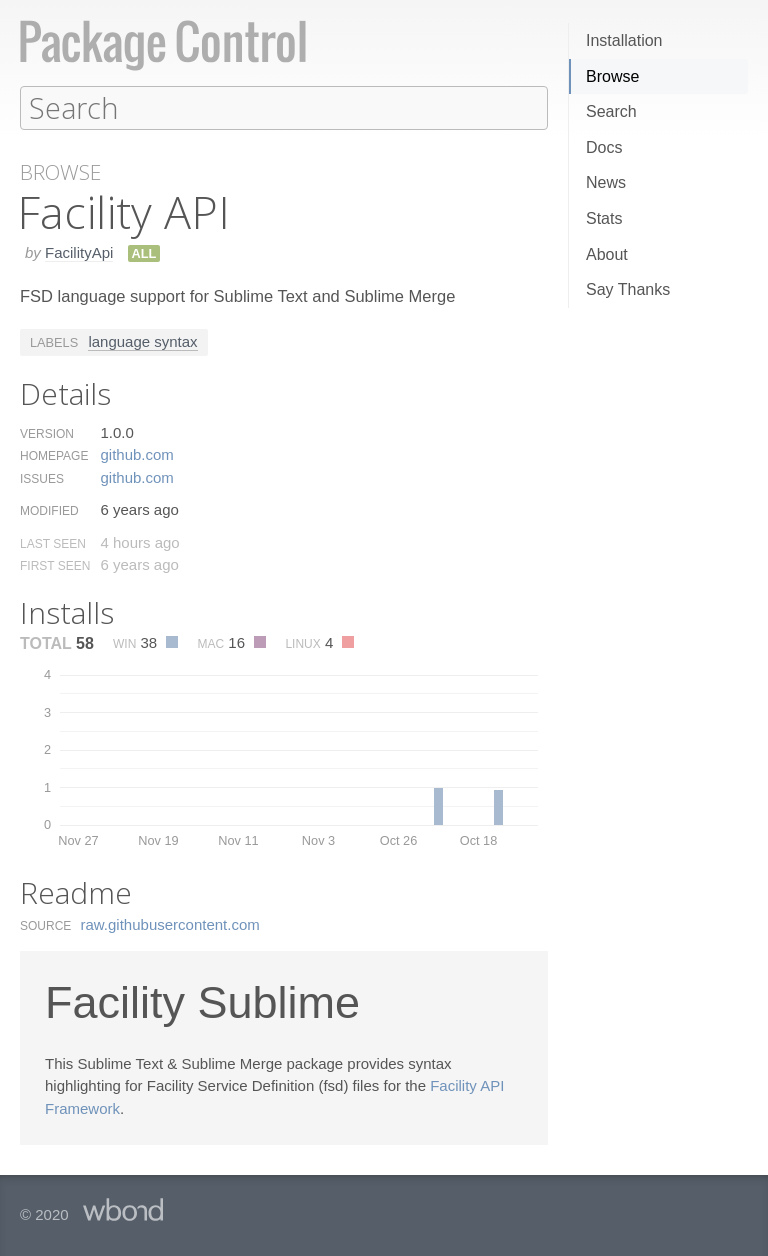  I want to click on github.​com, so click(136, 453).